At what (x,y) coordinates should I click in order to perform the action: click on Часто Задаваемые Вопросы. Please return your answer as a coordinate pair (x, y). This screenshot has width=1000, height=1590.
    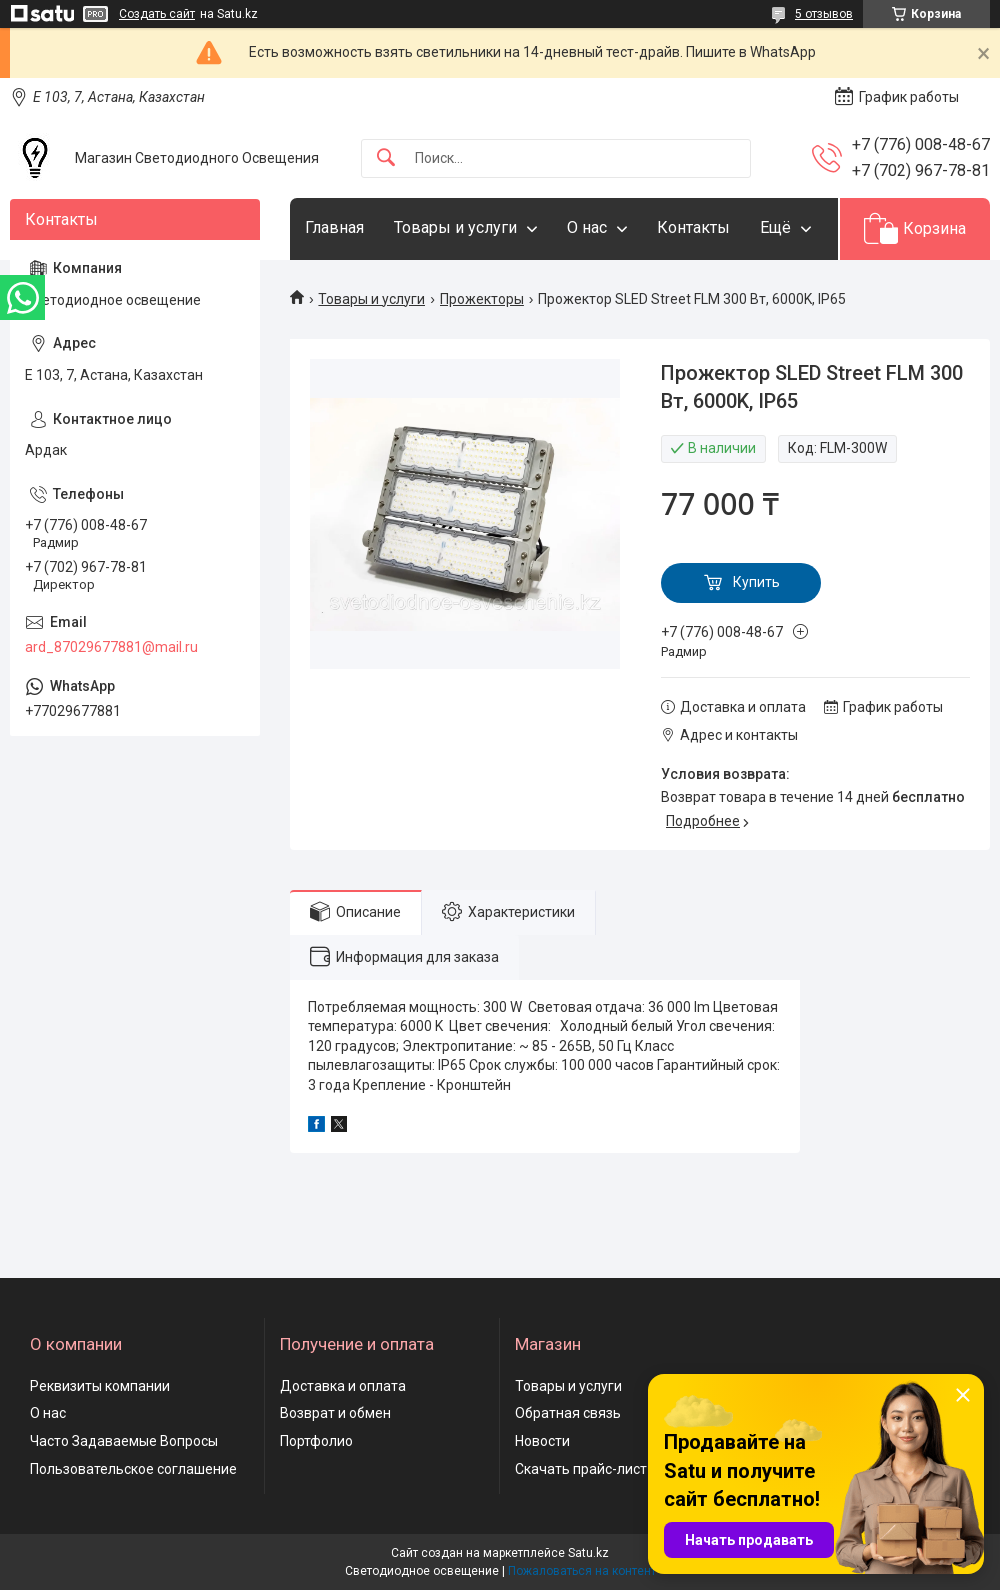
    Looking at the image, I should click on (124, 1441).